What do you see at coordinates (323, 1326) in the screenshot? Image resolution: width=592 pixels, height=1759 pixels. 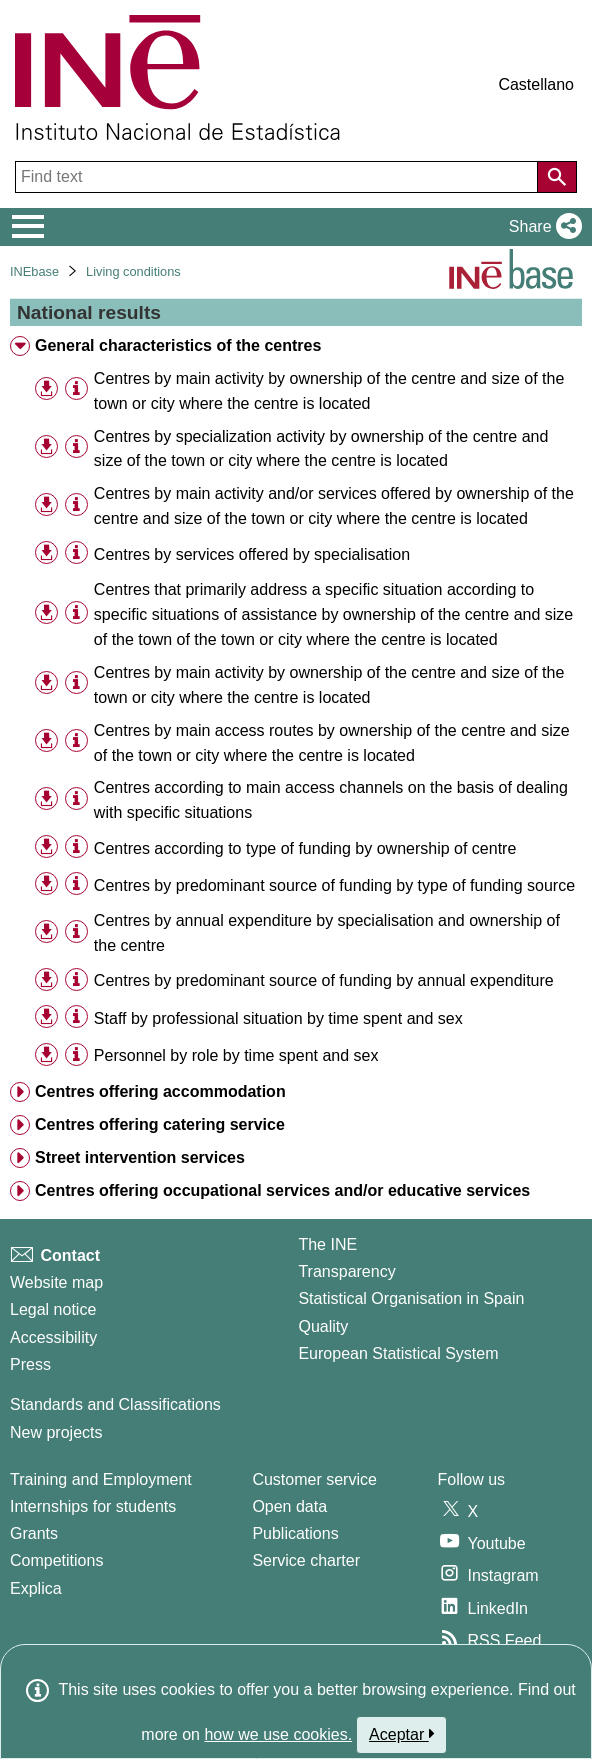 I see `Quality` at bounding box center [323, 1326].